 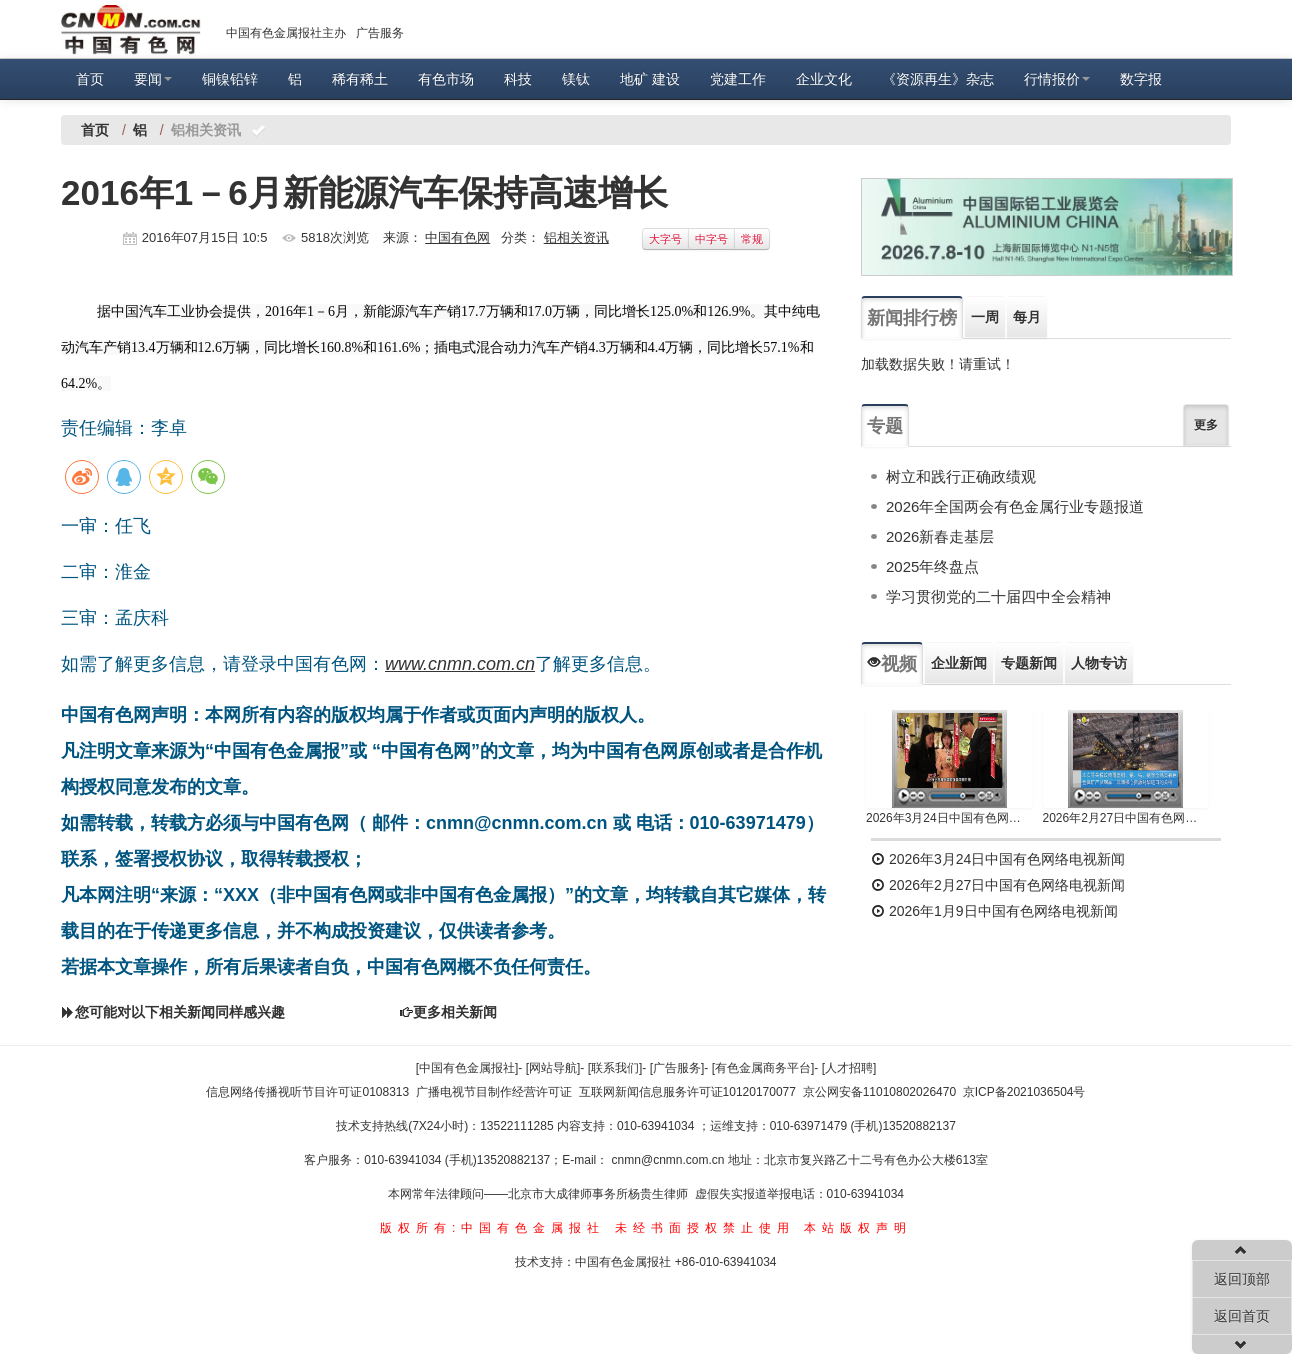 I want to click on 返回顶部, so click(x=1242, y=1279).